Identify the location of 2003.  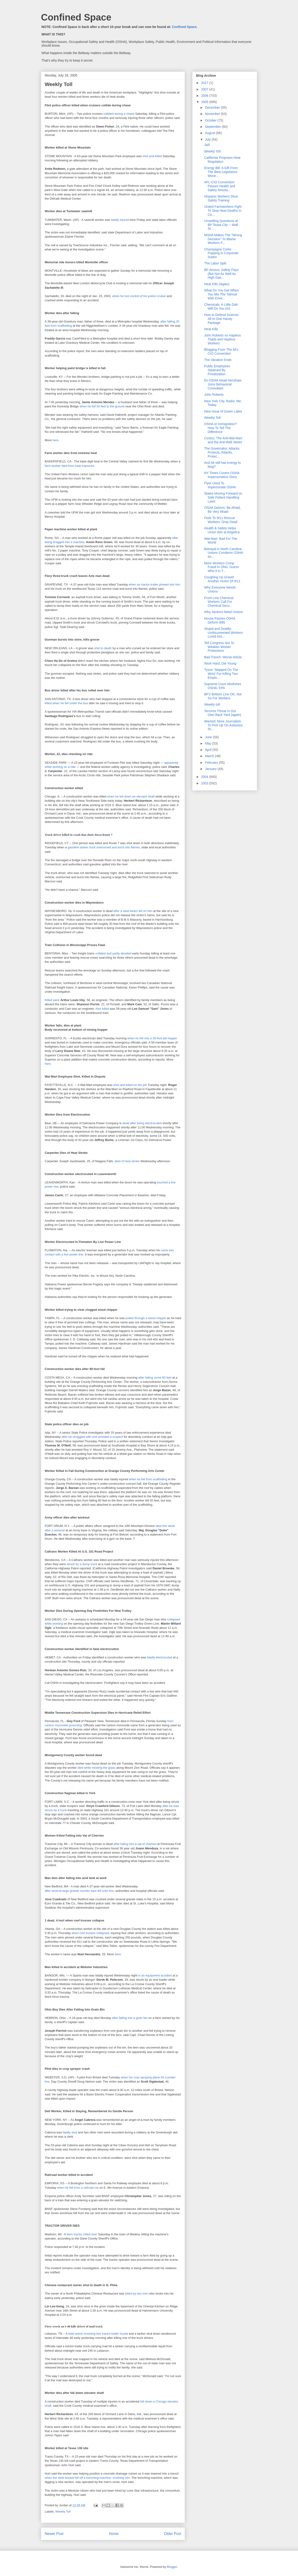
(205, 783).